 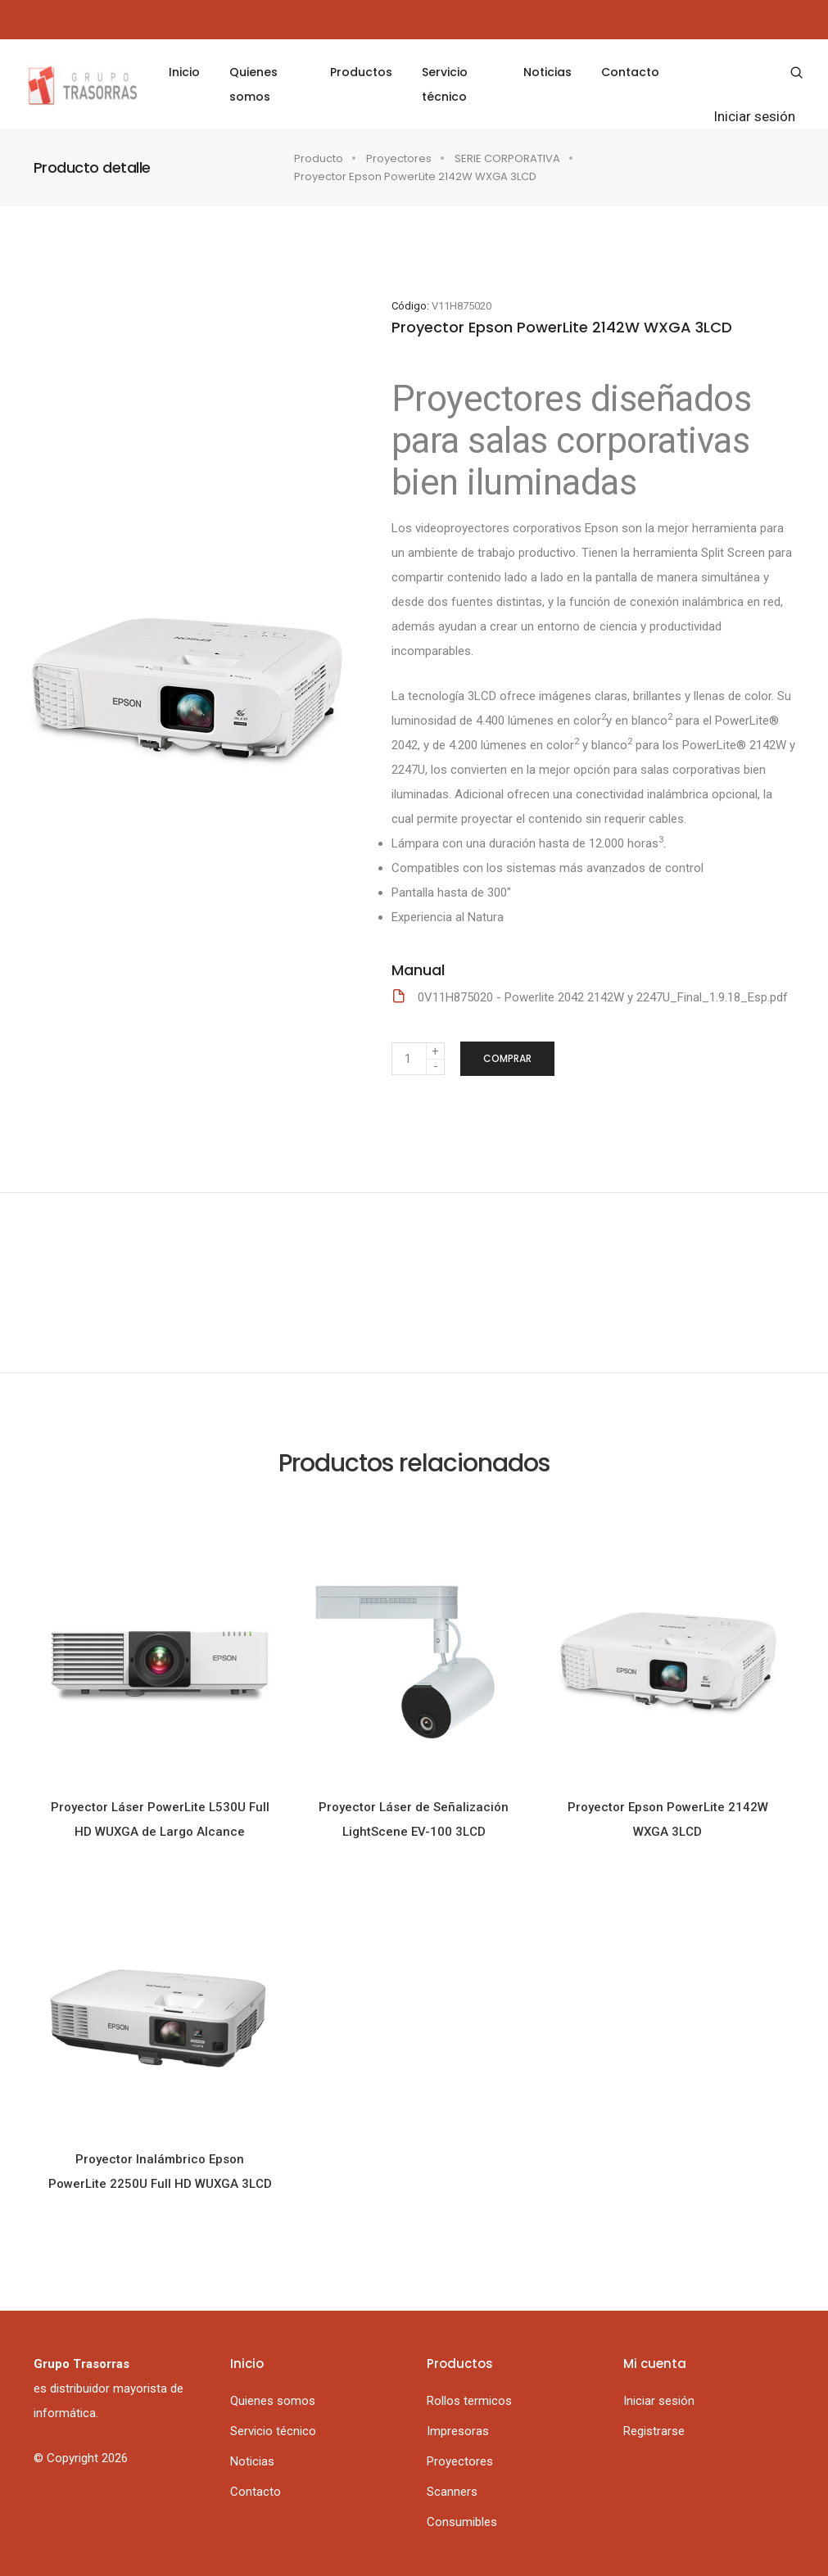 What do you see at coordinates (195, 72) in the screenshot?
I see `Inicio` at bounding box center [195, 72].